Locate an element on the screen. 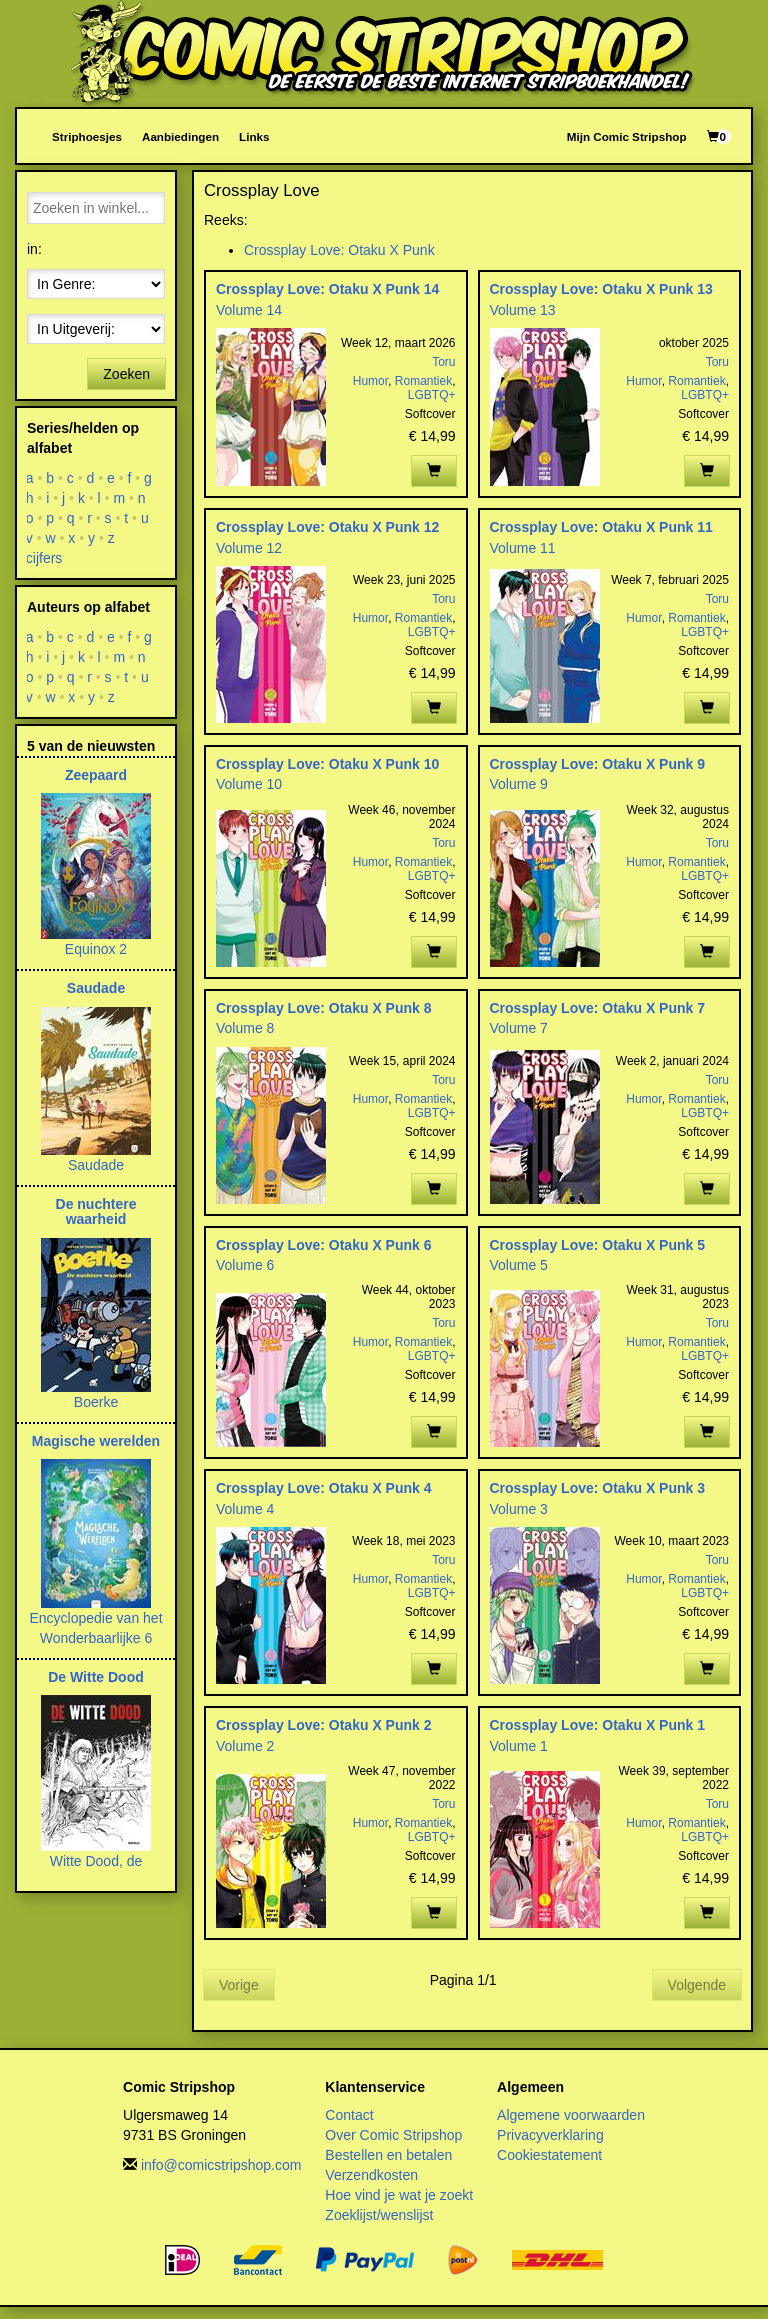 The width and height of the screenshot is (768, 2319). Volume 14 is located at coordinates (249, 310).